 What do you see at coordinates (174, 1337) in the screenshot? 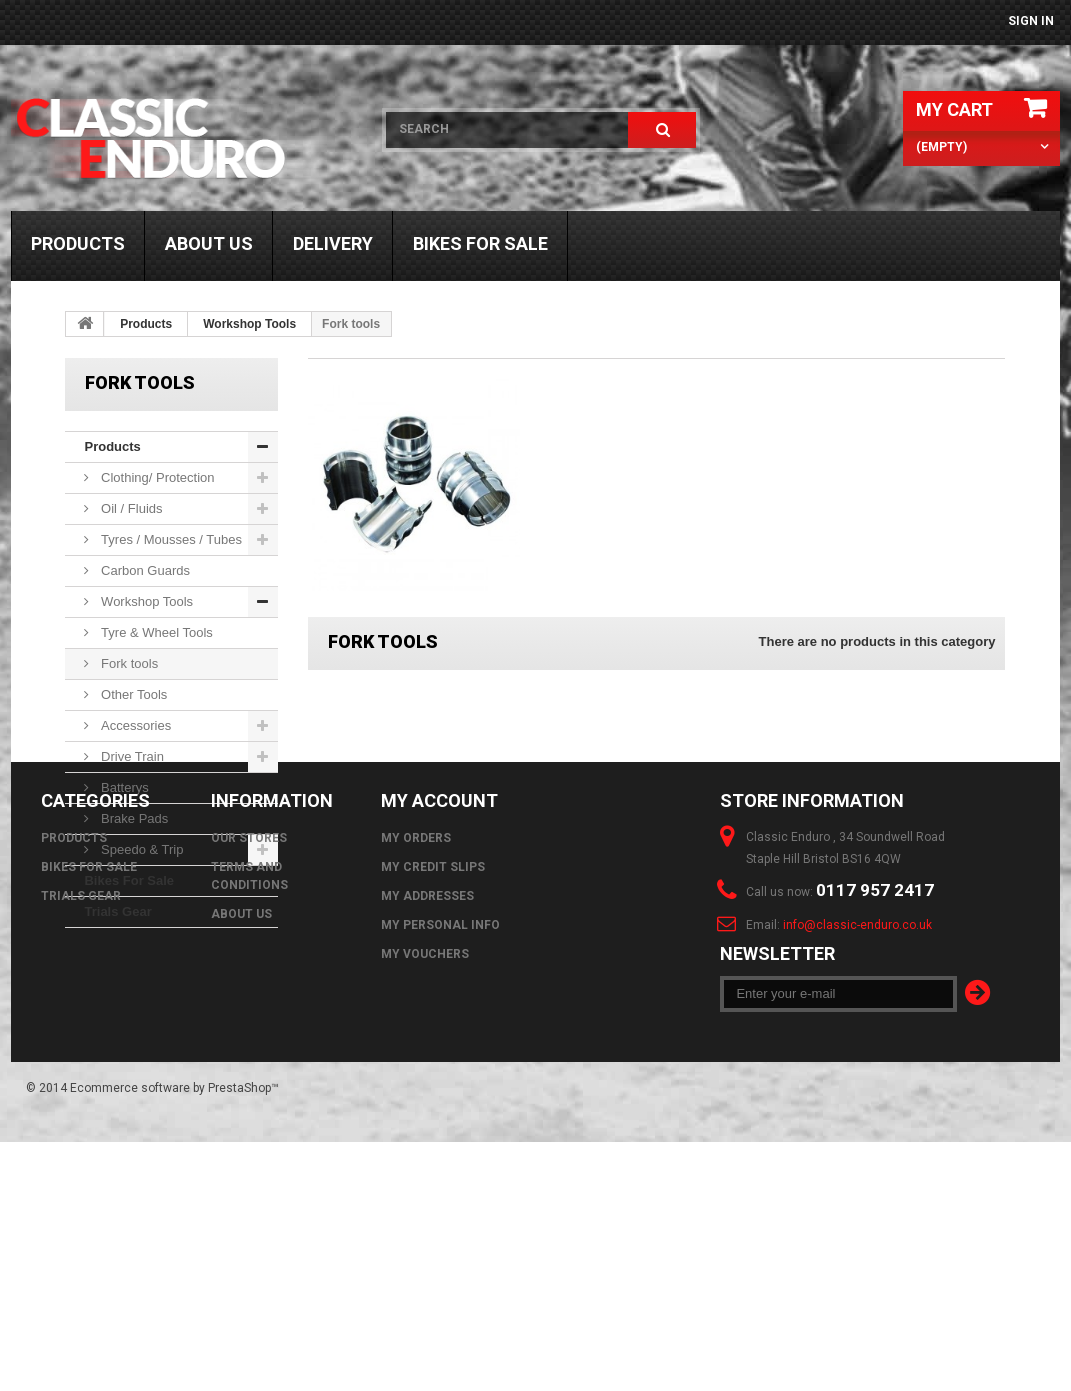
I see `Ecommerce software by PrestaShop™` at bounding box center [174, 1337].